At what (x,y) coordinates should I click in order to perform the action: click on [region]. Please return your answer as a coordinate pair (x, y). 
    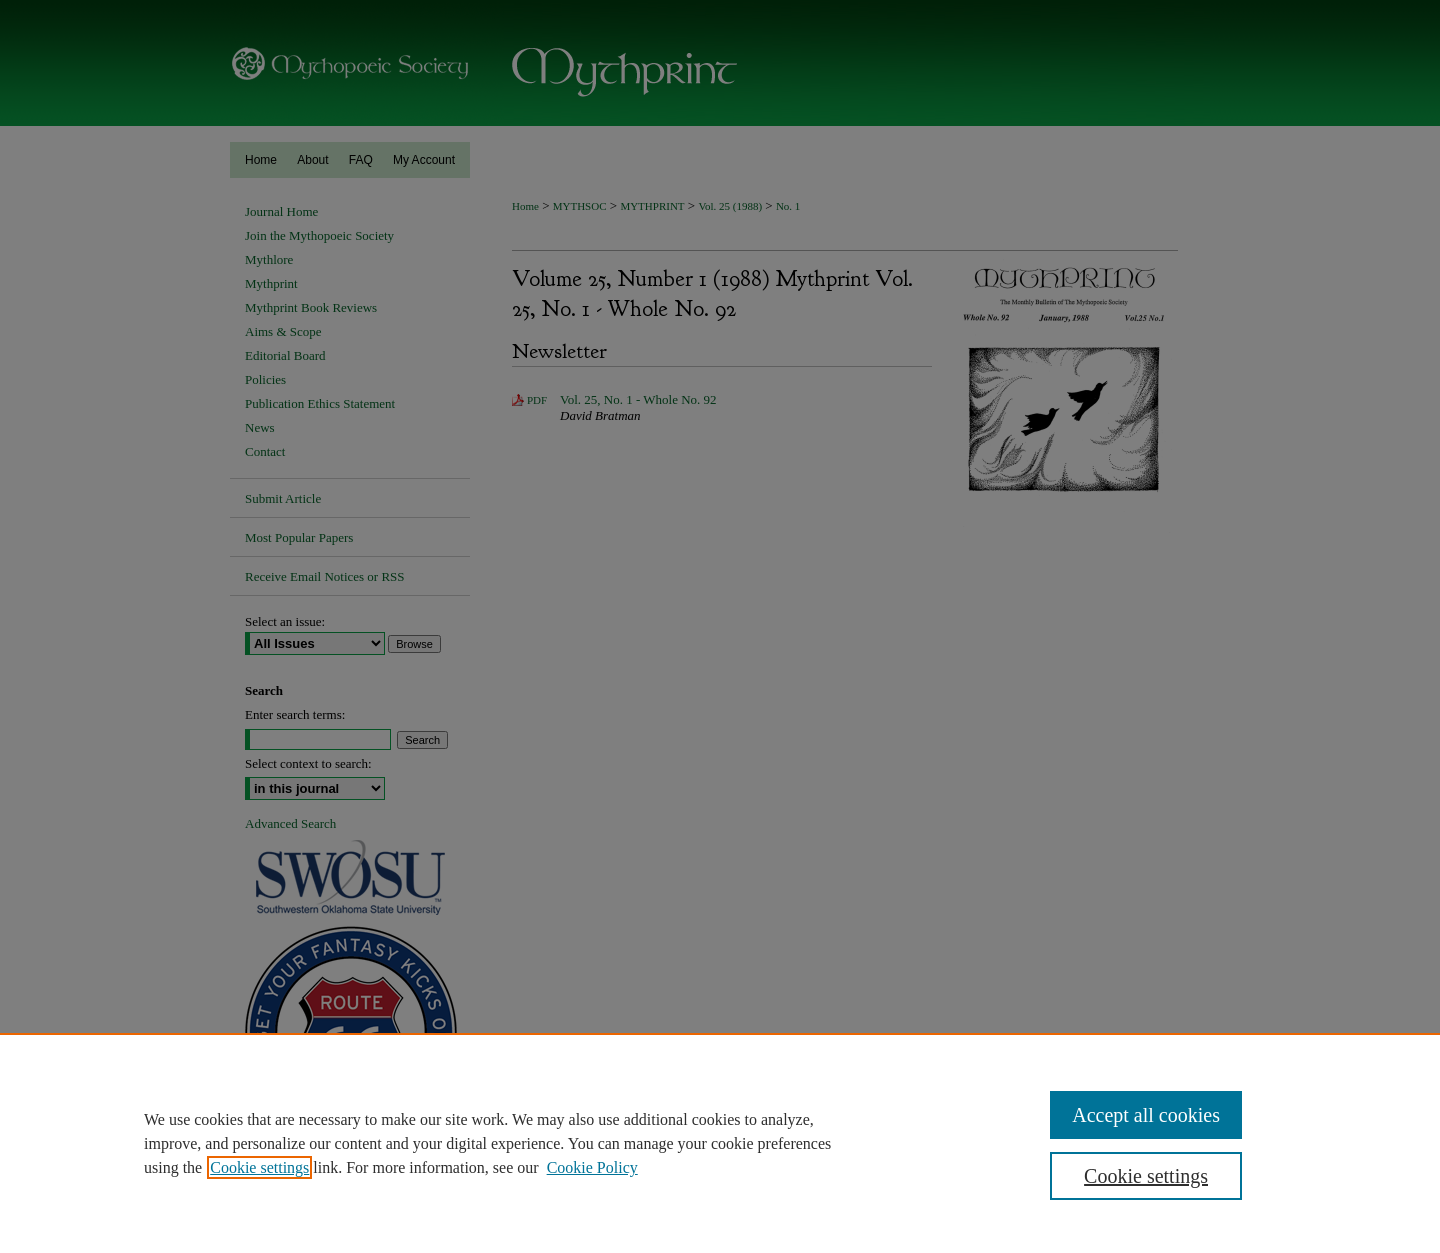
    Looking at the image, I should click on (720, 1143).